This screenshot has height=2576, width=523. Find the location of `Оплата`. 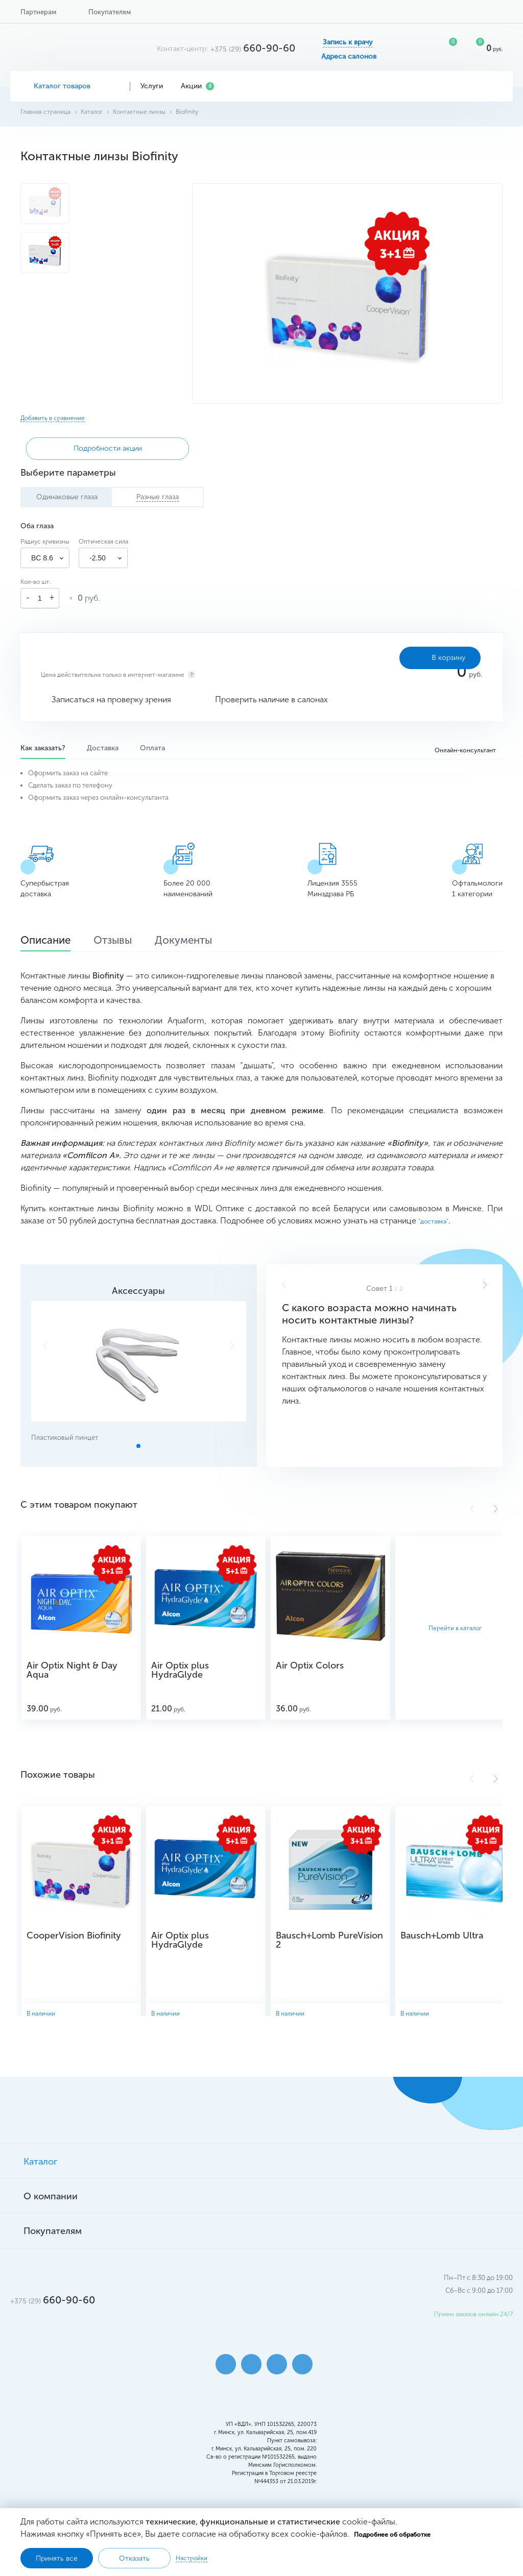

Оплата is located at coordinates (155, 748).